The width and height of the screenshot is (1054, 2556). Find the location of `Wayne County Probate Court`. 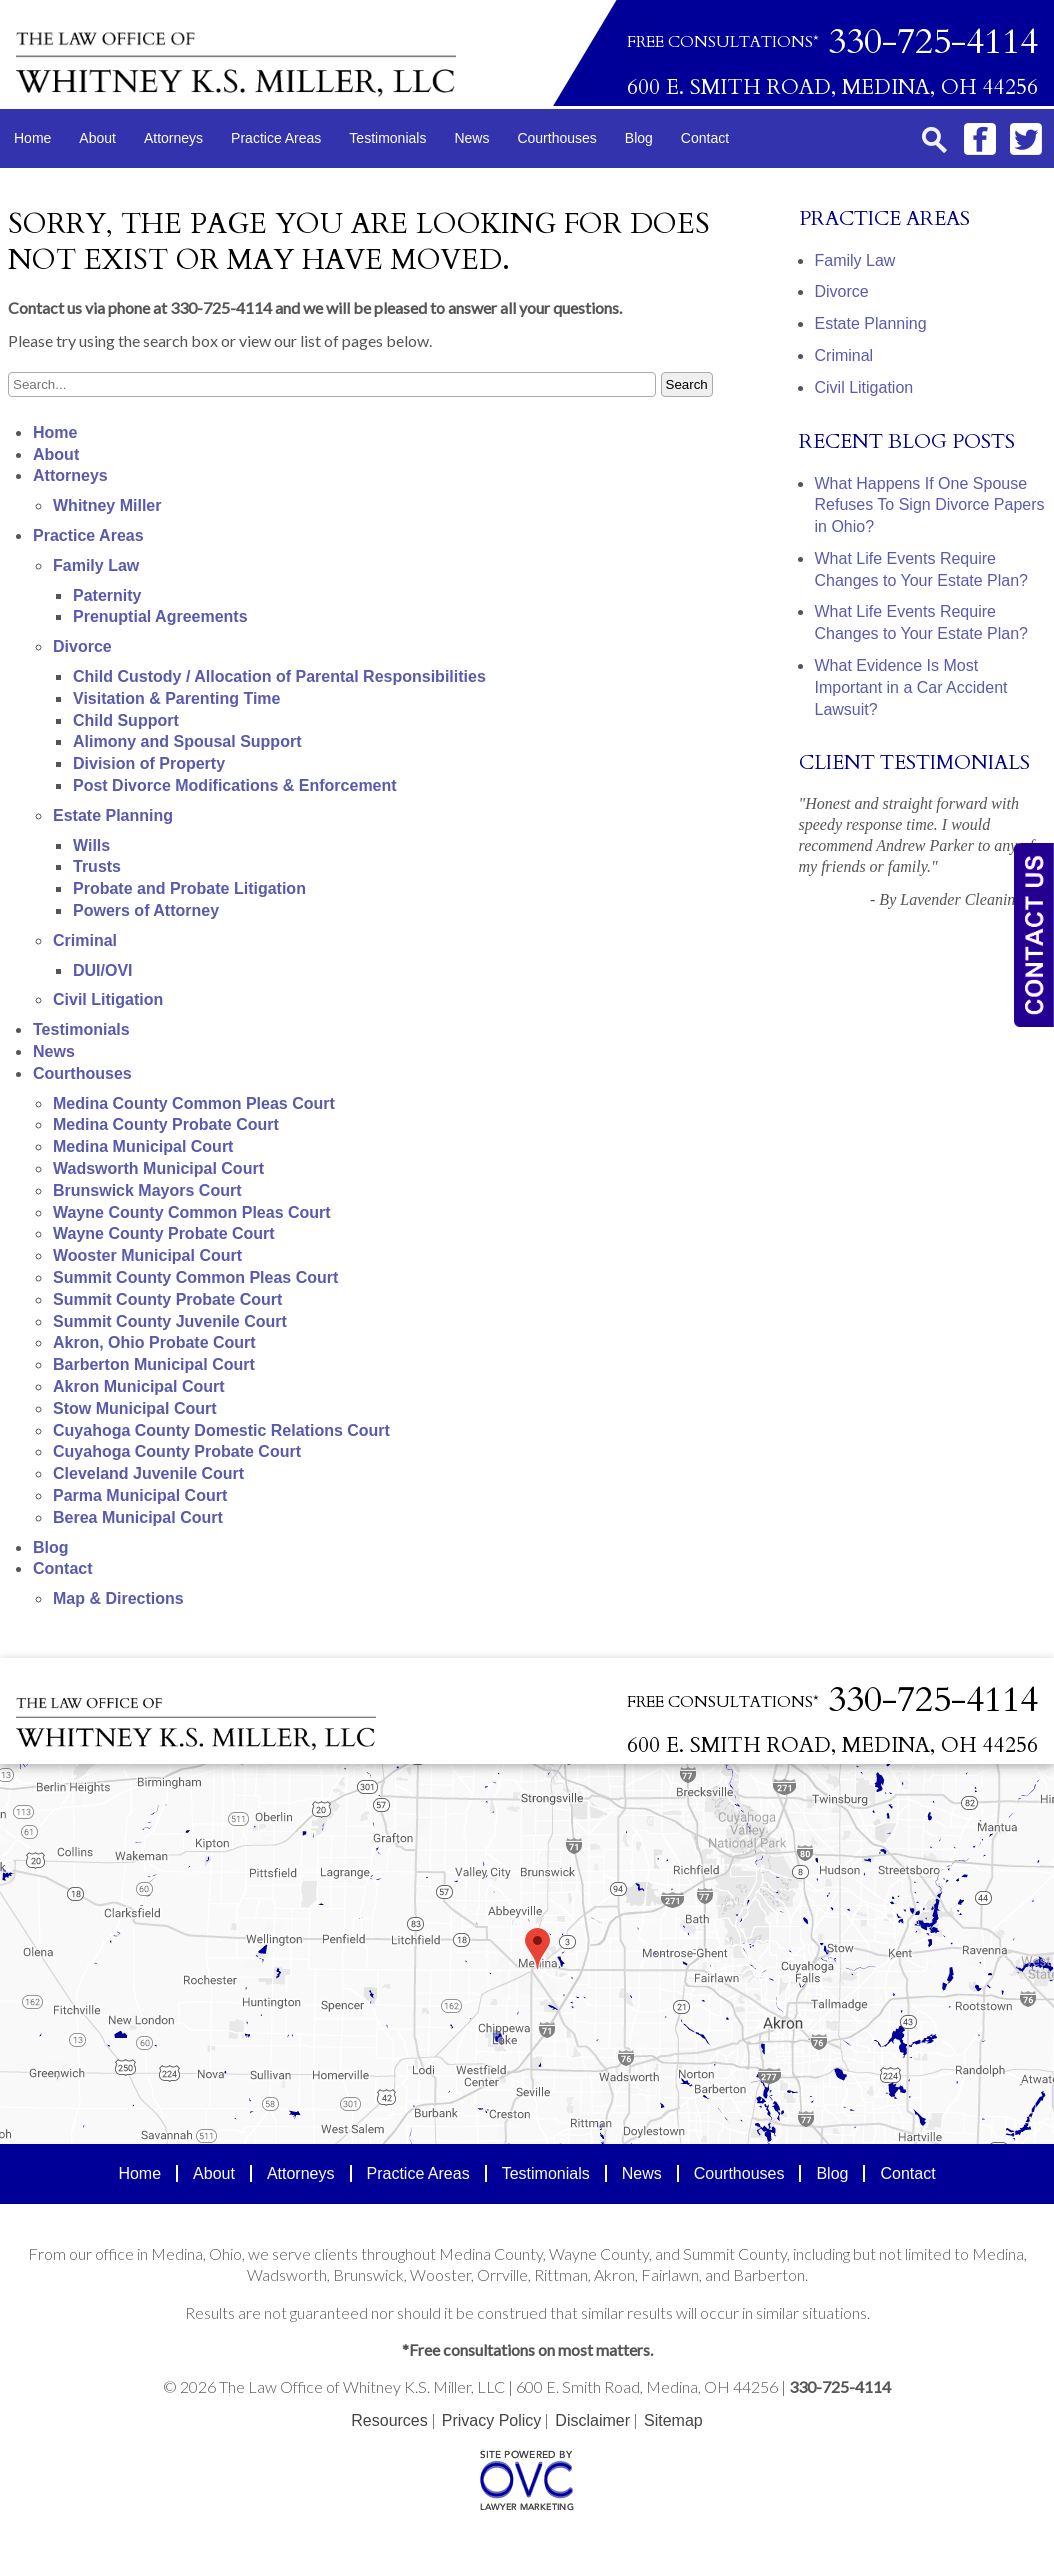

Wayne County Probate Court is located at coordinates (164, 1233).